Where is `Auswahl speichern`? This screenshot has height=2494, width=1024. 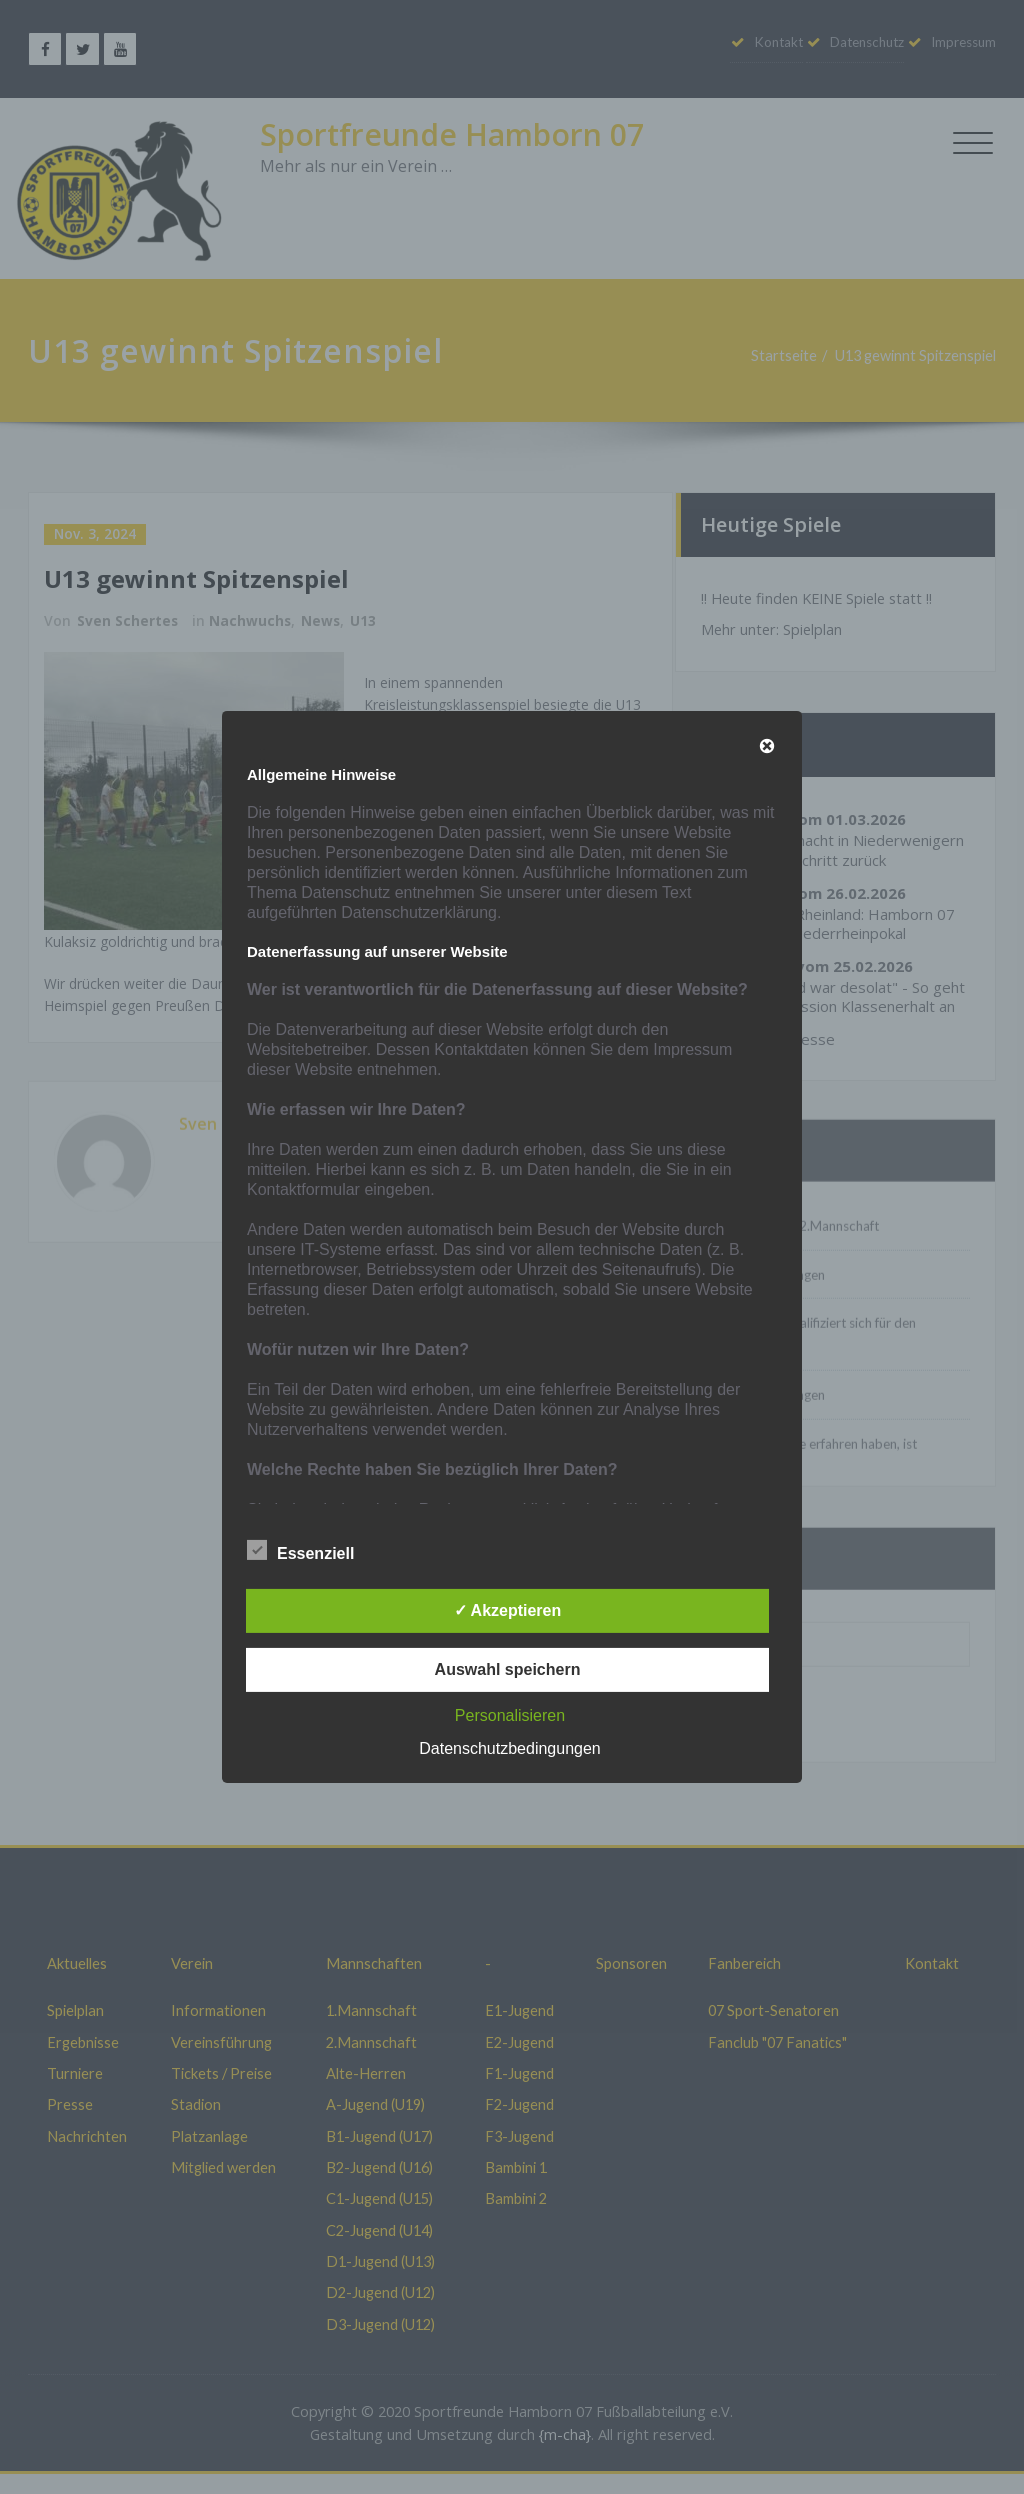 Auswahl speichern is located at coordinates (508, 1669).